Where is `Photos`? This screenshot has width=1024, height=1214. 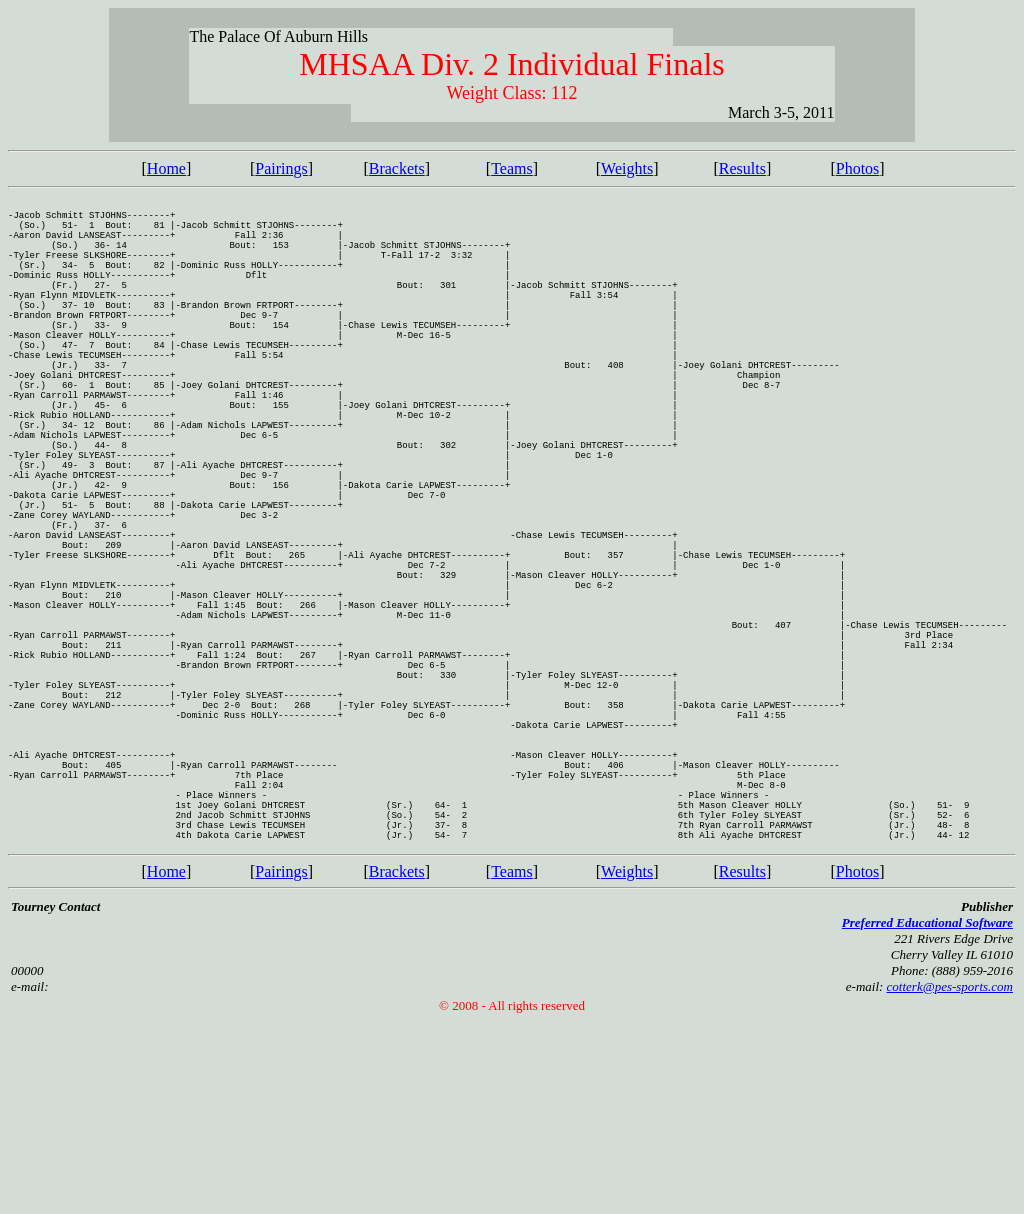
Photos is located at coordinates (858, 168).